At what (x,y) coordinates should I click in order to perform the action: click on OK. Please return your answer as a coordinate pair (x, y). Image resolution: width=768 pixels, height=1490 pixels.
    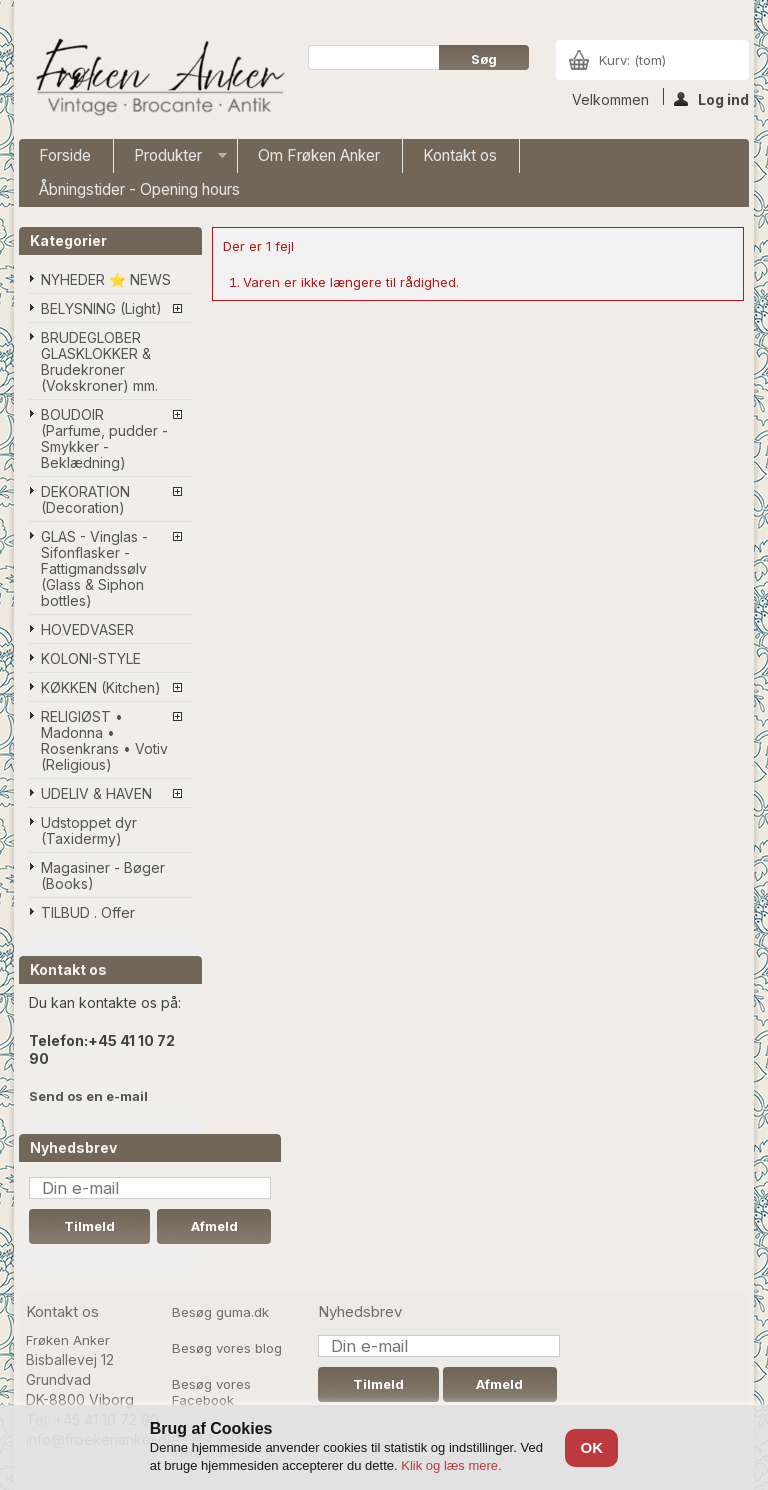
    Looking at the image, I should click on (591, 1447).